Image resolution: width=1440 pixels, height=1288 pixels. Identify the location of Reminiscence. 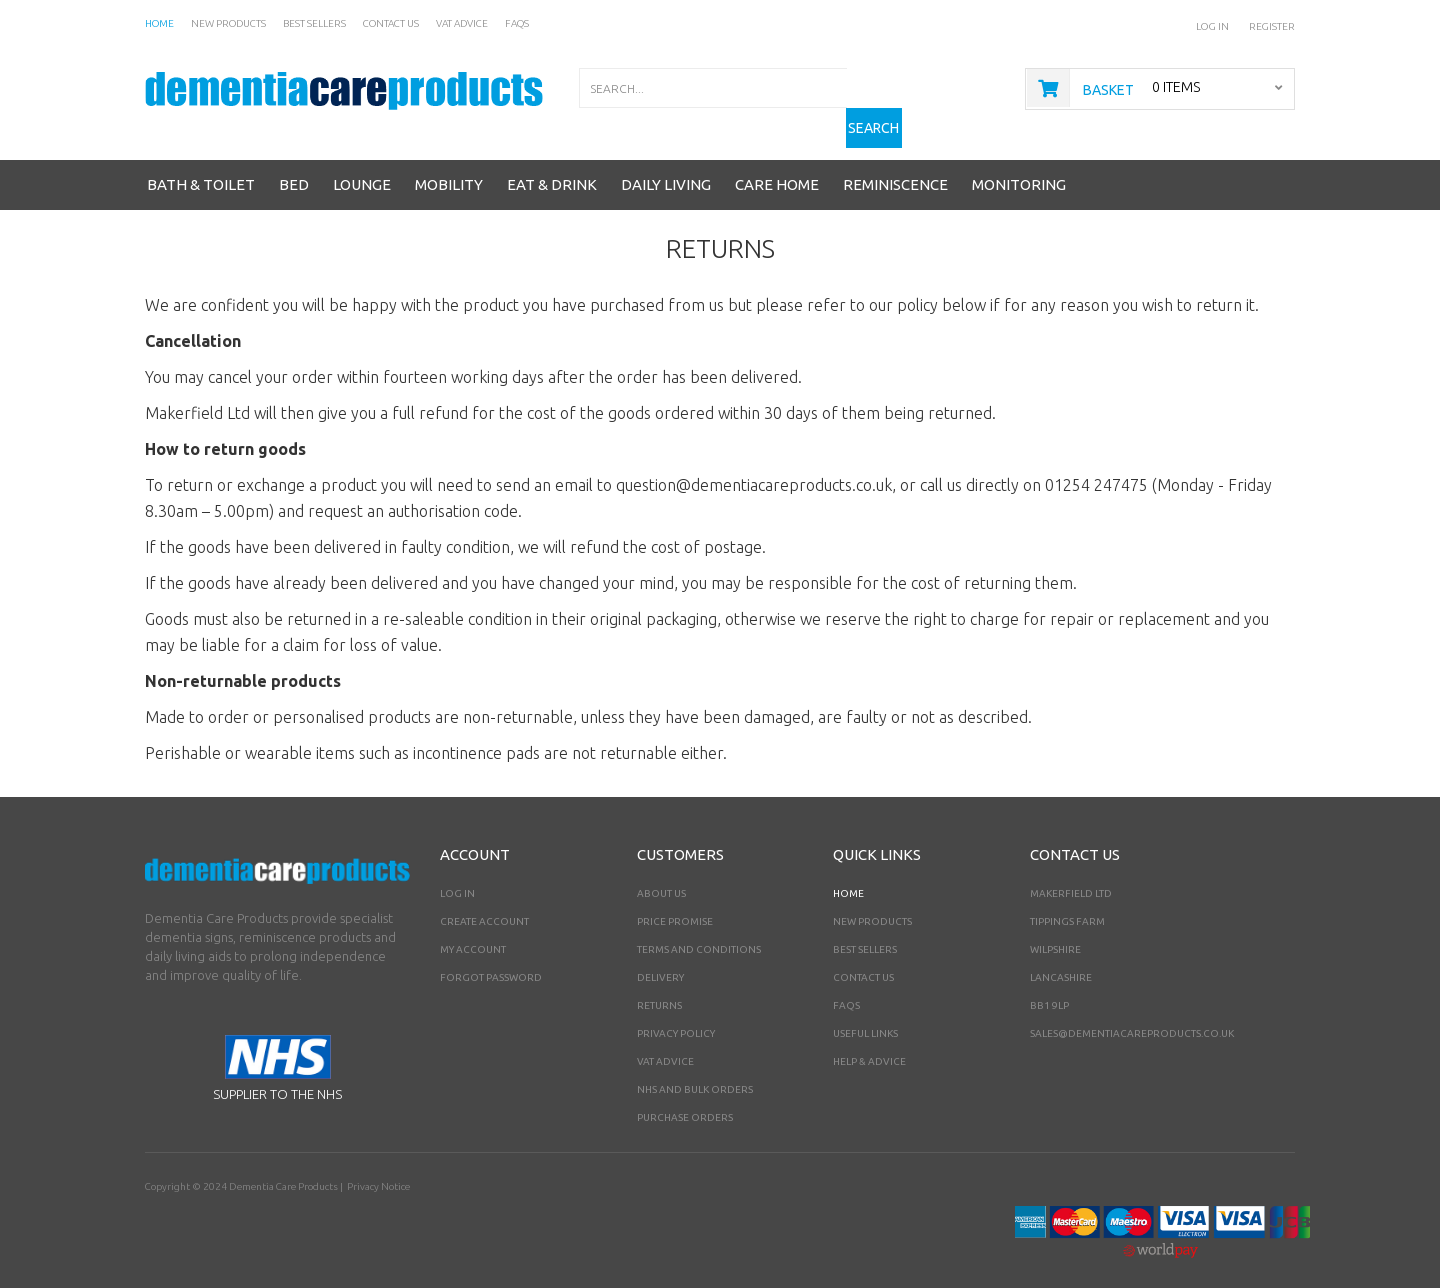
(895, 166).